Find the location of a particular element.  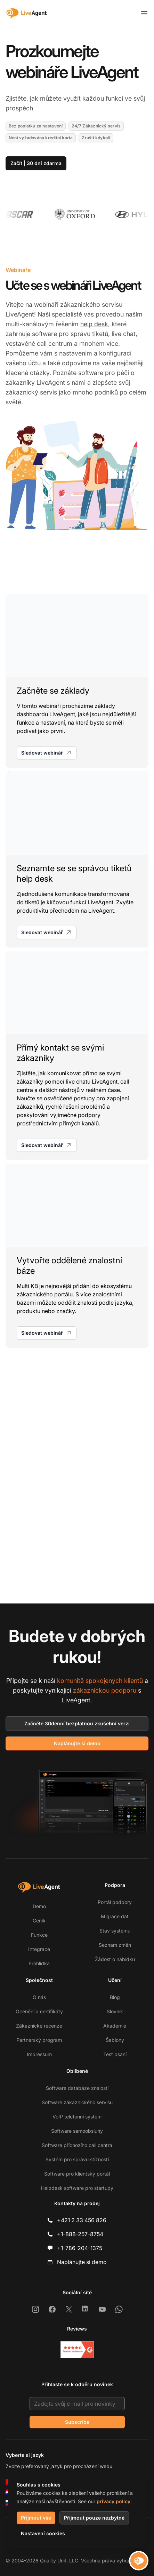

Ocenění a certifikáty is located at coordinates (39, 2011).